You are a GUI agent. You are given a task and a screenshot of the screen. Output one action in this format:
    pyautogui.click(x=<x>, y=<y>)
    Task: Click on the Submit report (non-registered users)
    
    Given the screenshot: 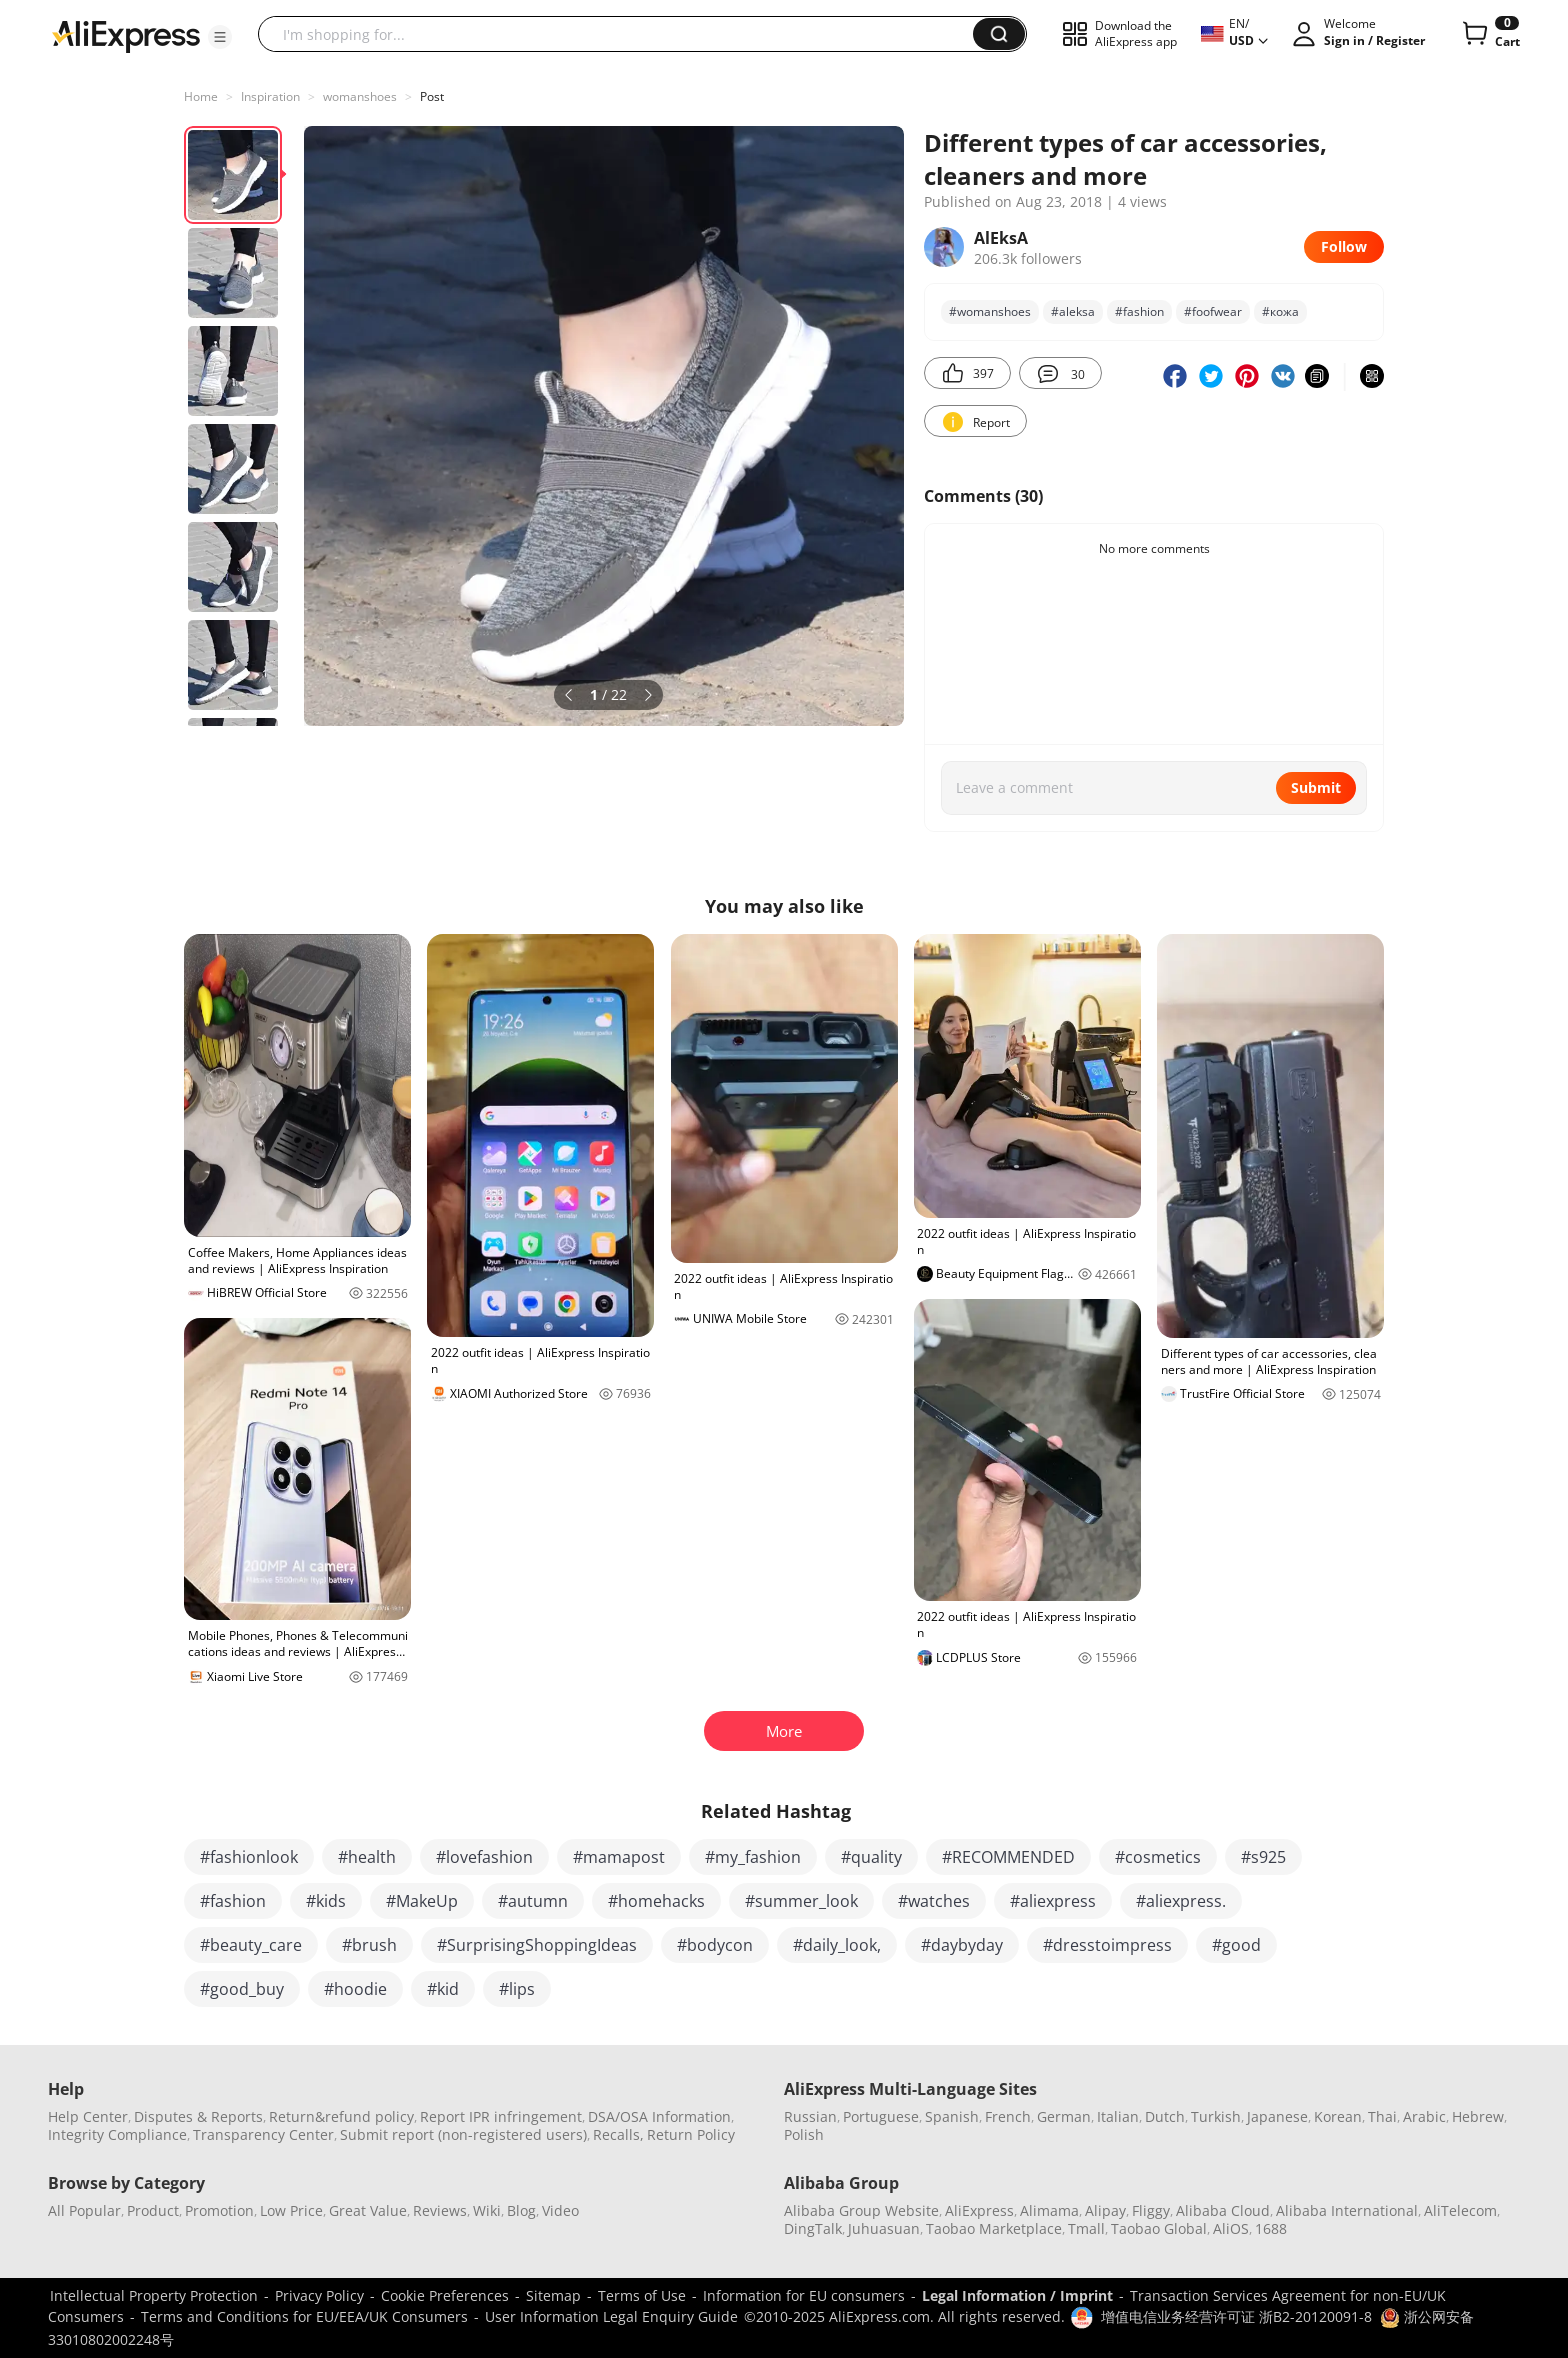 What is the action you would take?
    pyautogui.click(x=463, y=2134)
    